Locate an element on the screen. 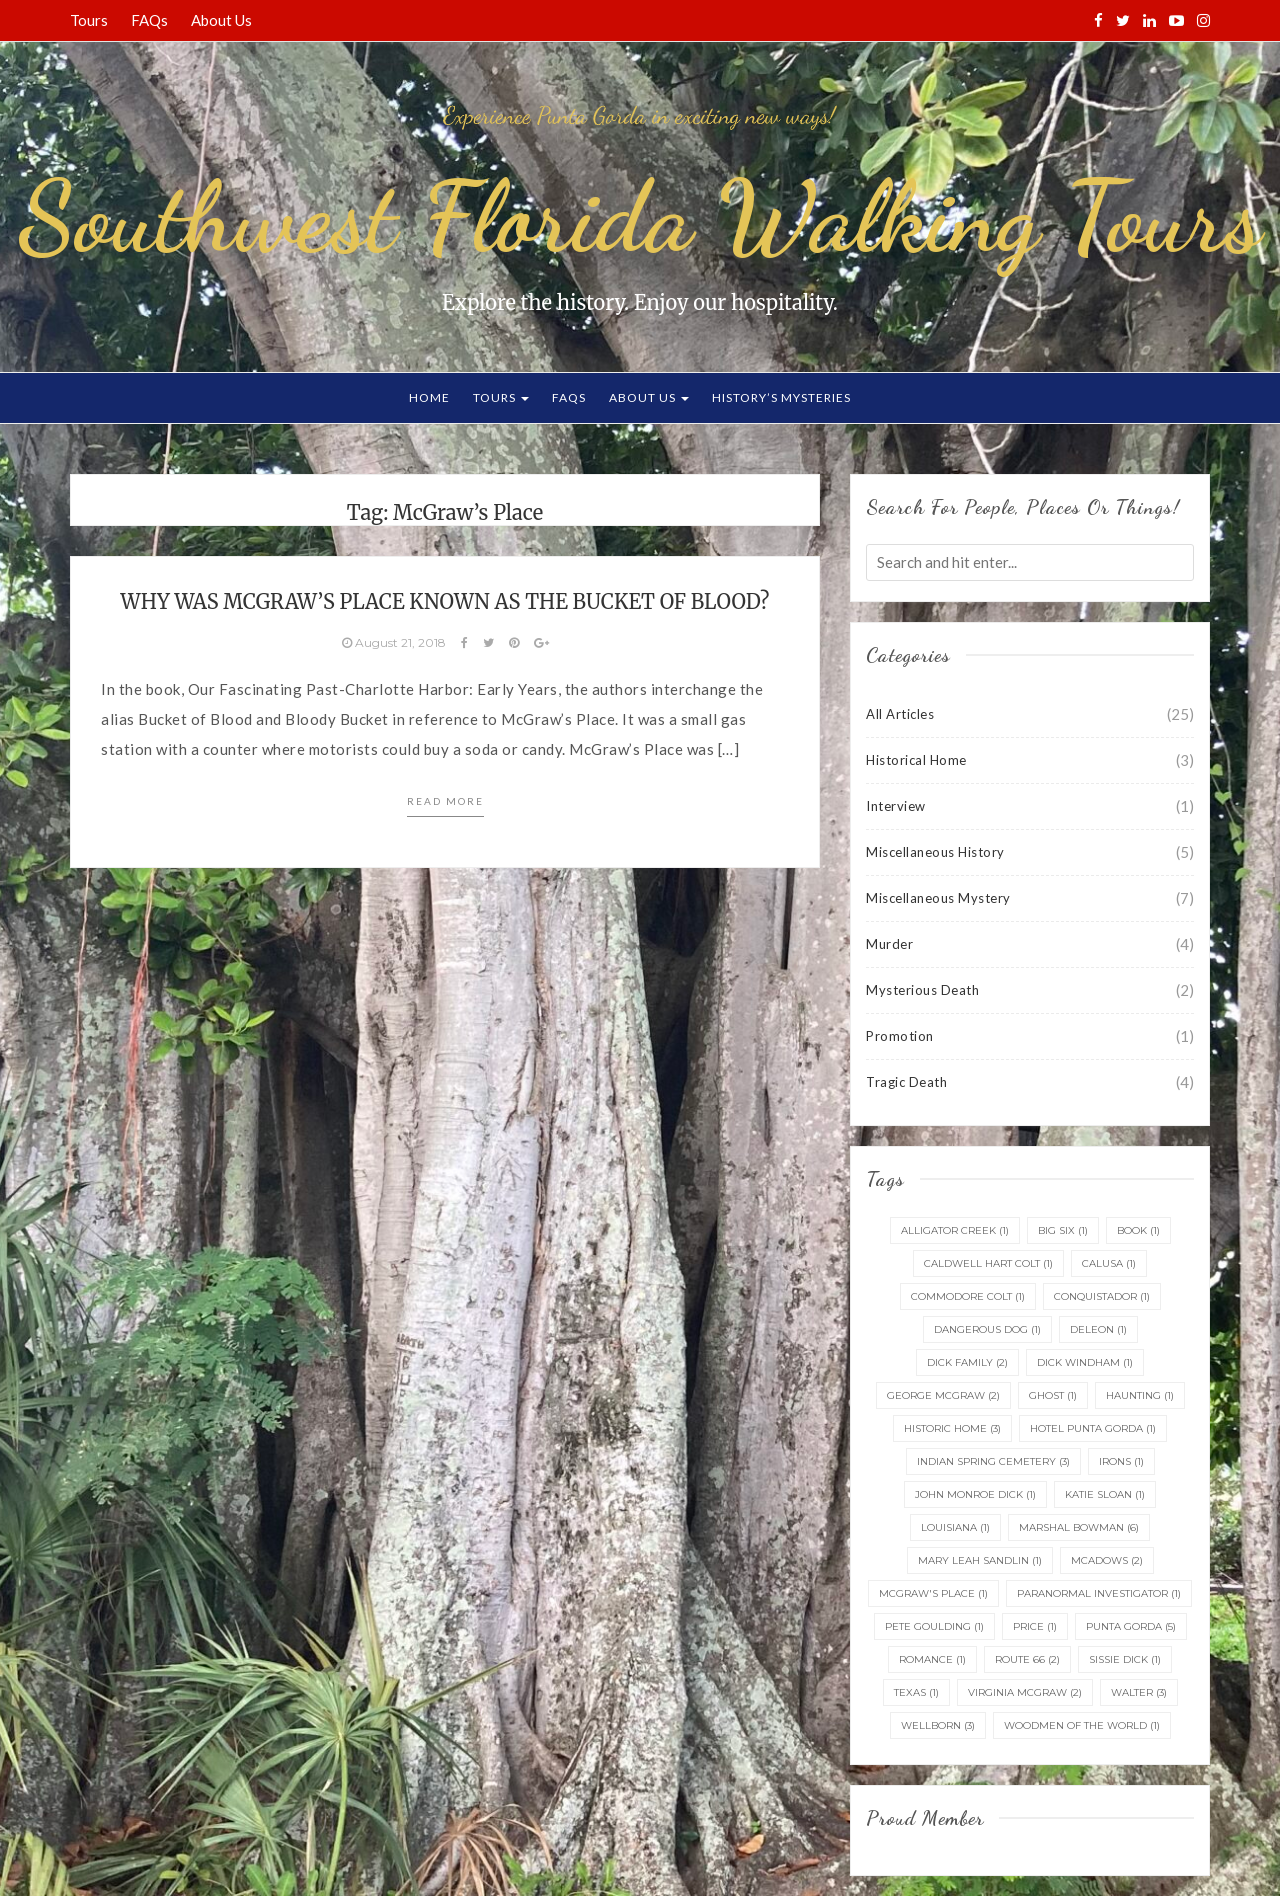 The image size is (1280, 1896). Miscellaneous Mystery is located at coordinates (938, 898).